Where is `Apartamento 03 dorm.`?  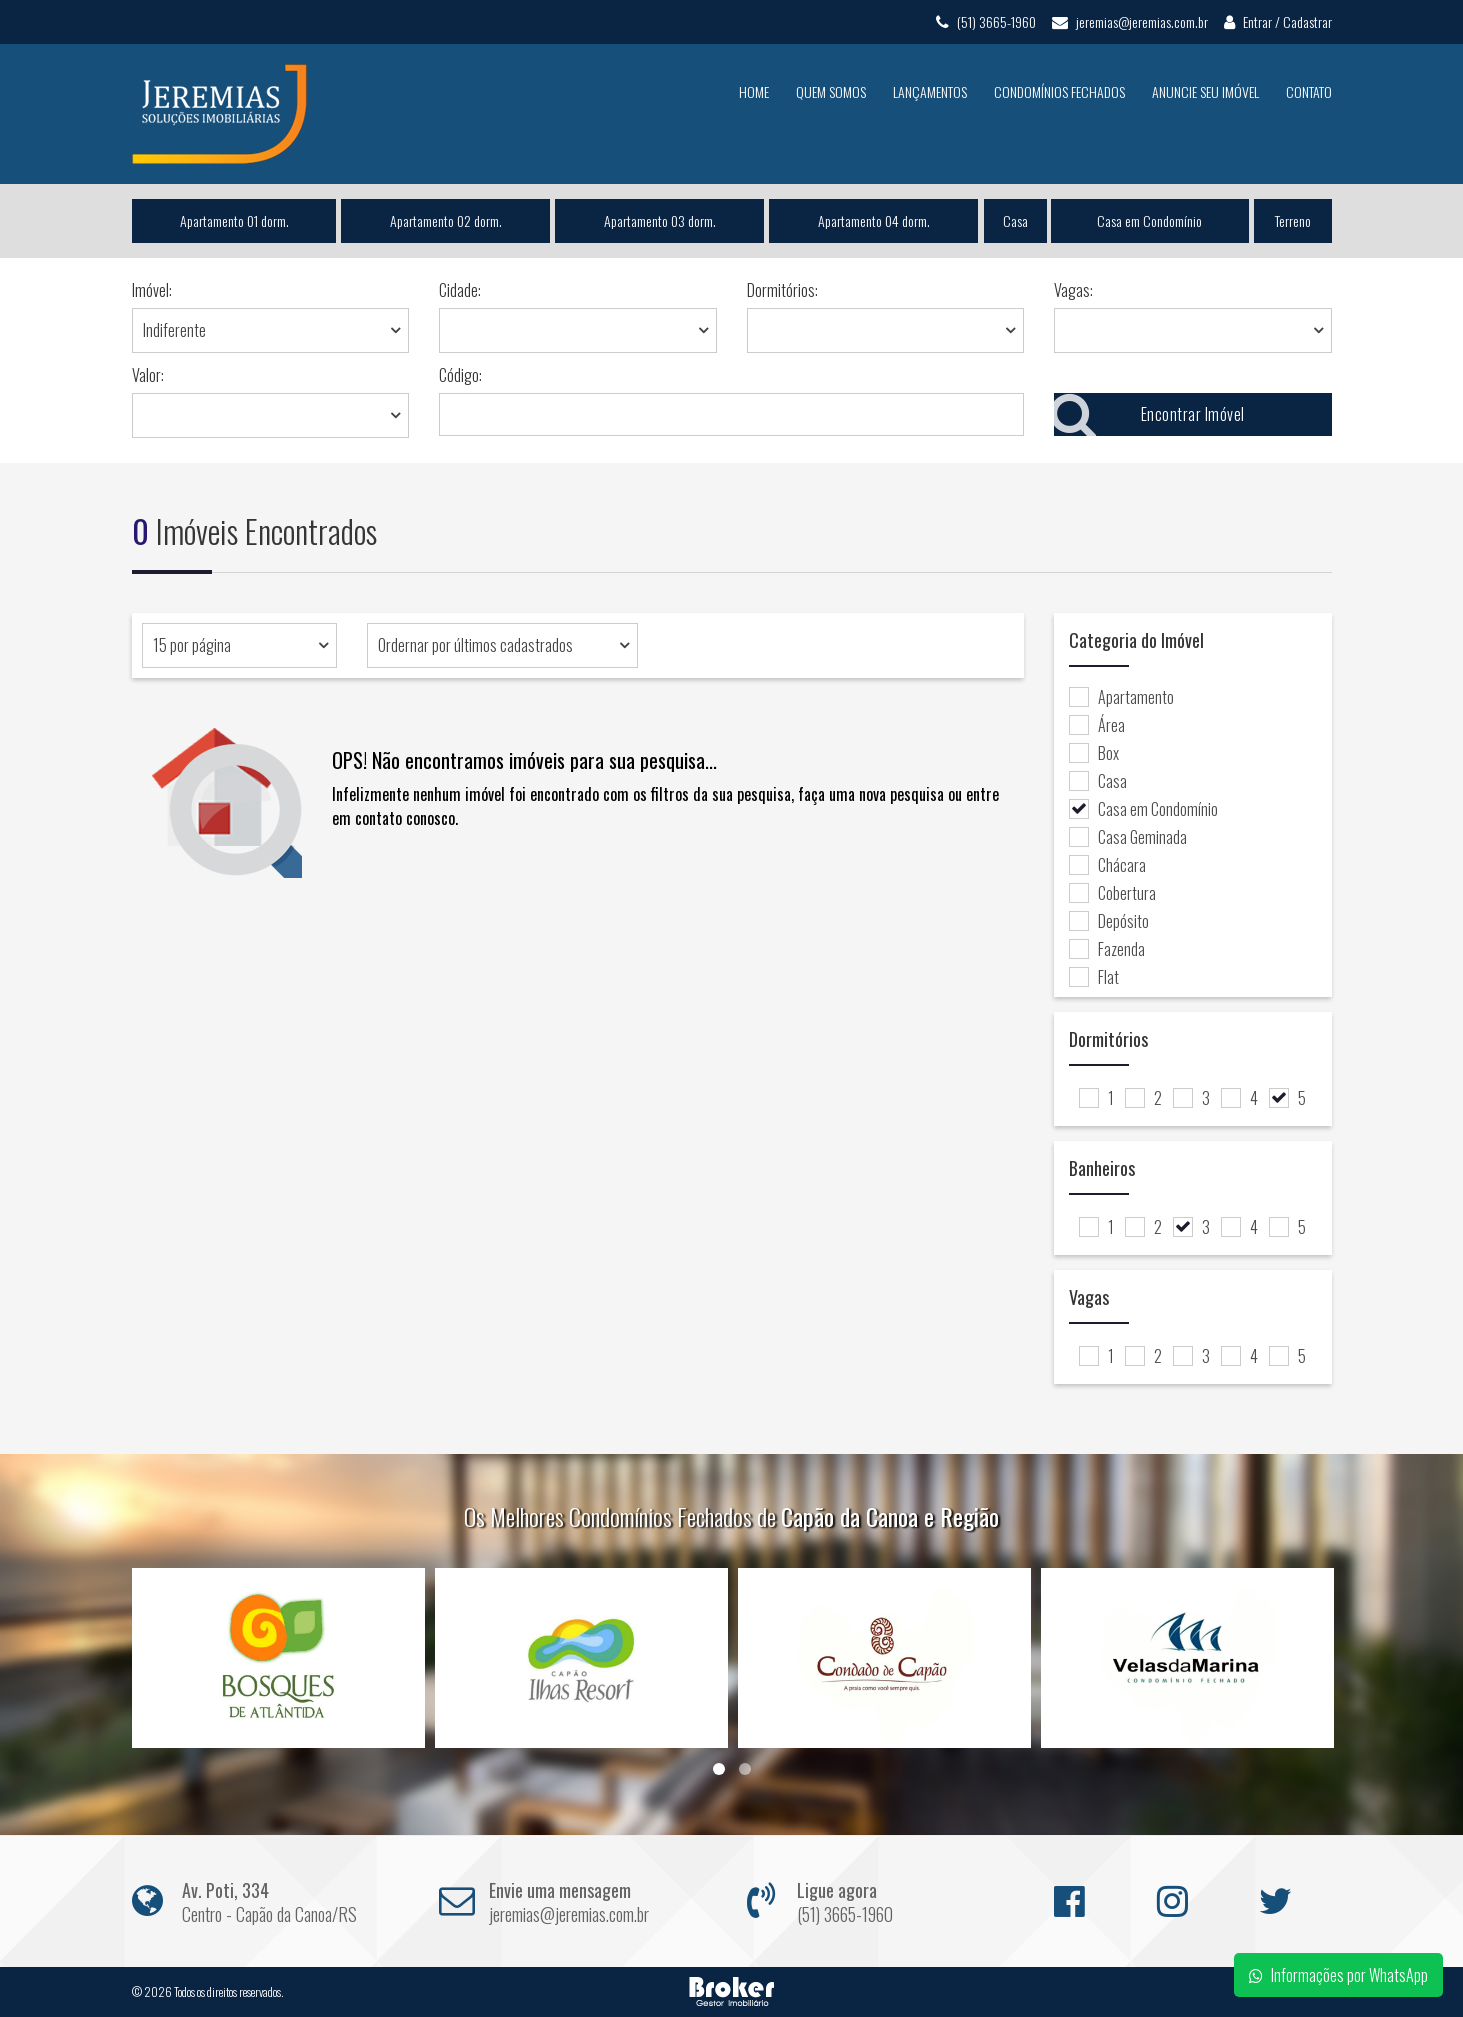 Apartamento 03 dorm. is located at coordinates (660, 220).